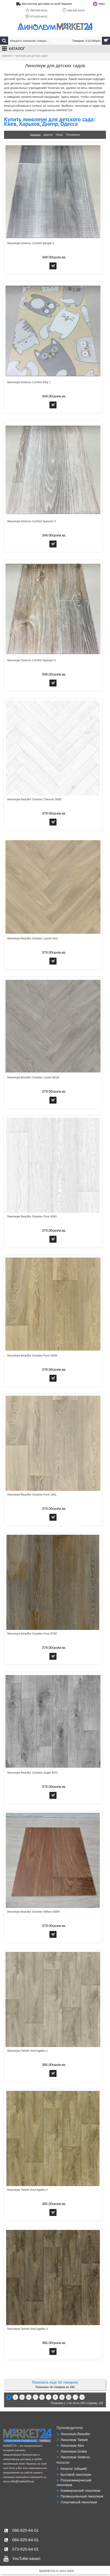  I want to click on Линолеум Sinteros, so click(73, 2457).